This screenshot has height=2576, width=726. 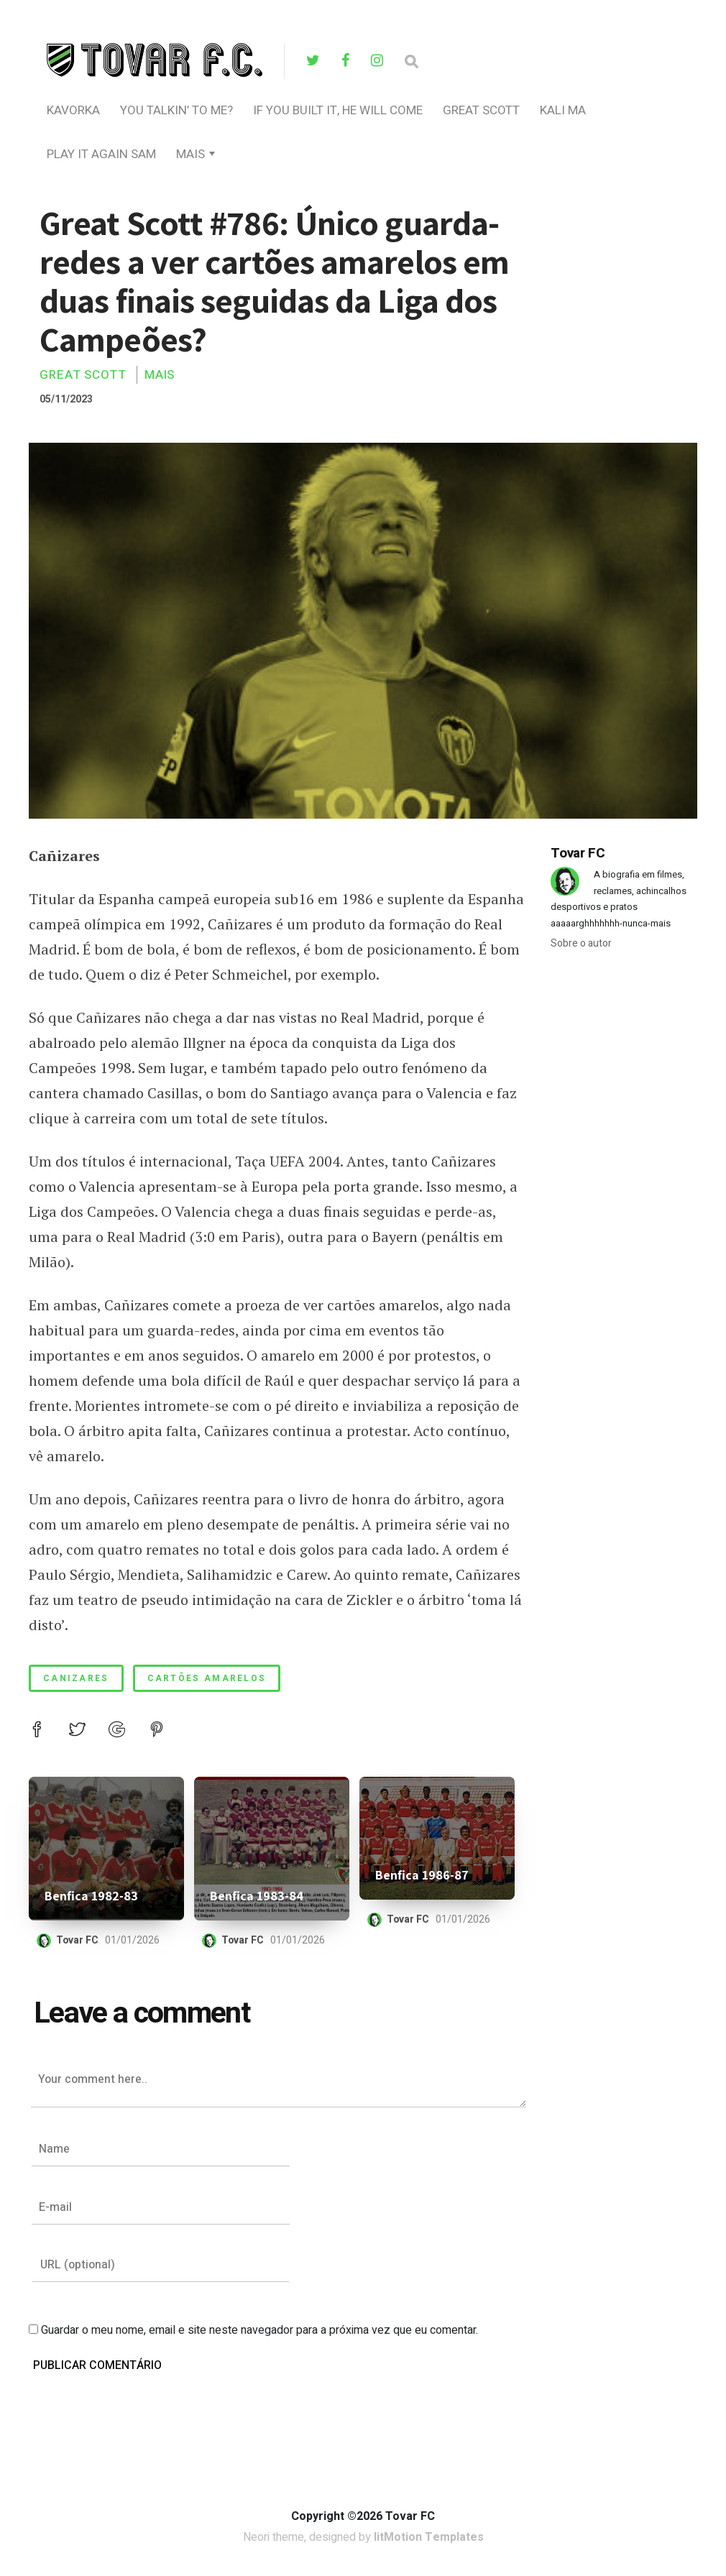 I want to click on Benfica 1982-83, so click(x=91, y=1895).